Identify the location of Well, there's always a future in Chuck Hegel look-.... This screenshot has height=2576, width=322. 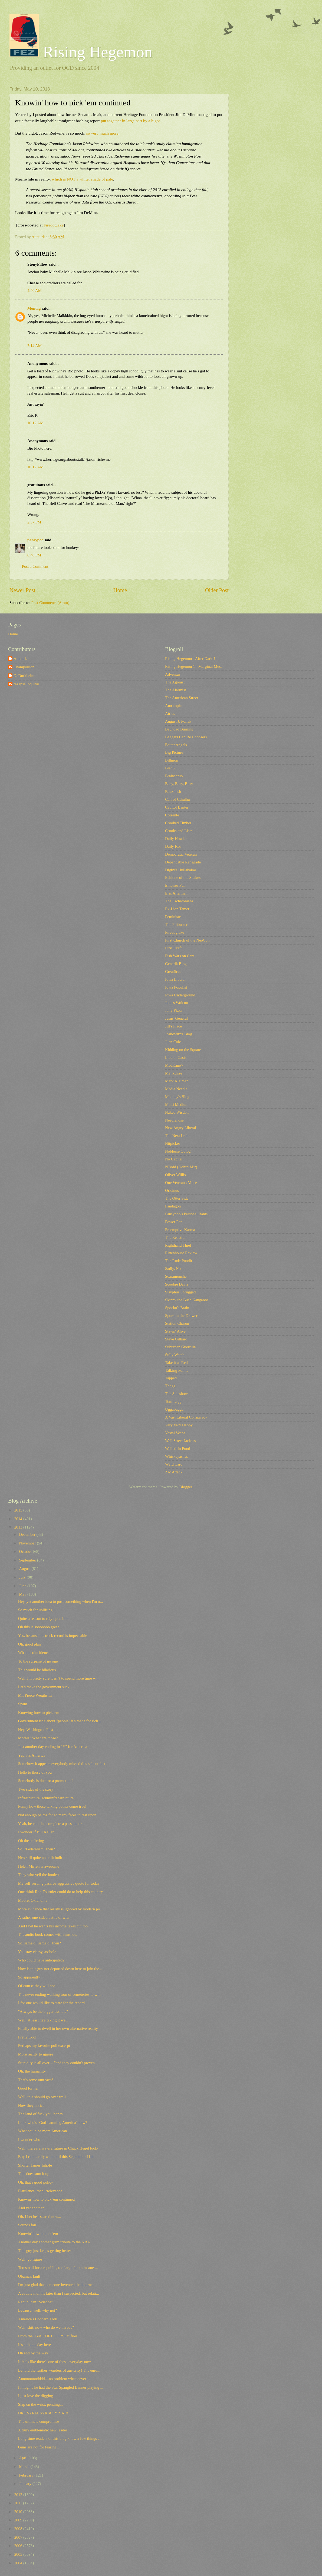
(59, 2148).